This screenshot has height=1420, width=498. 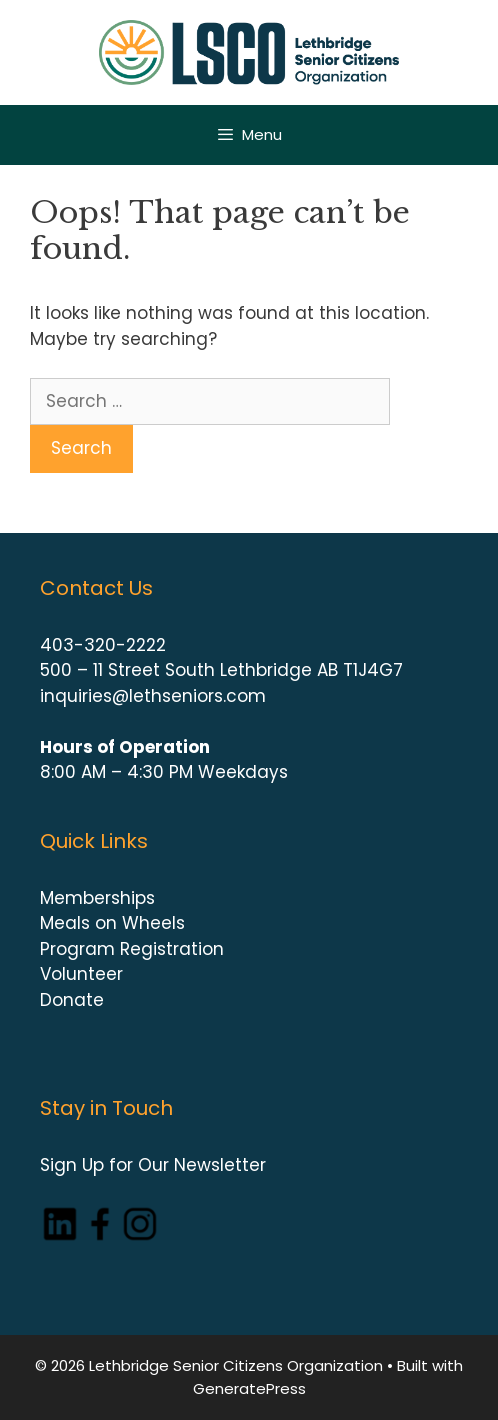 What do you see at coordinates (132, 949) in the screenshot?
I see `Program Registration` at bounding box center [132, 949].